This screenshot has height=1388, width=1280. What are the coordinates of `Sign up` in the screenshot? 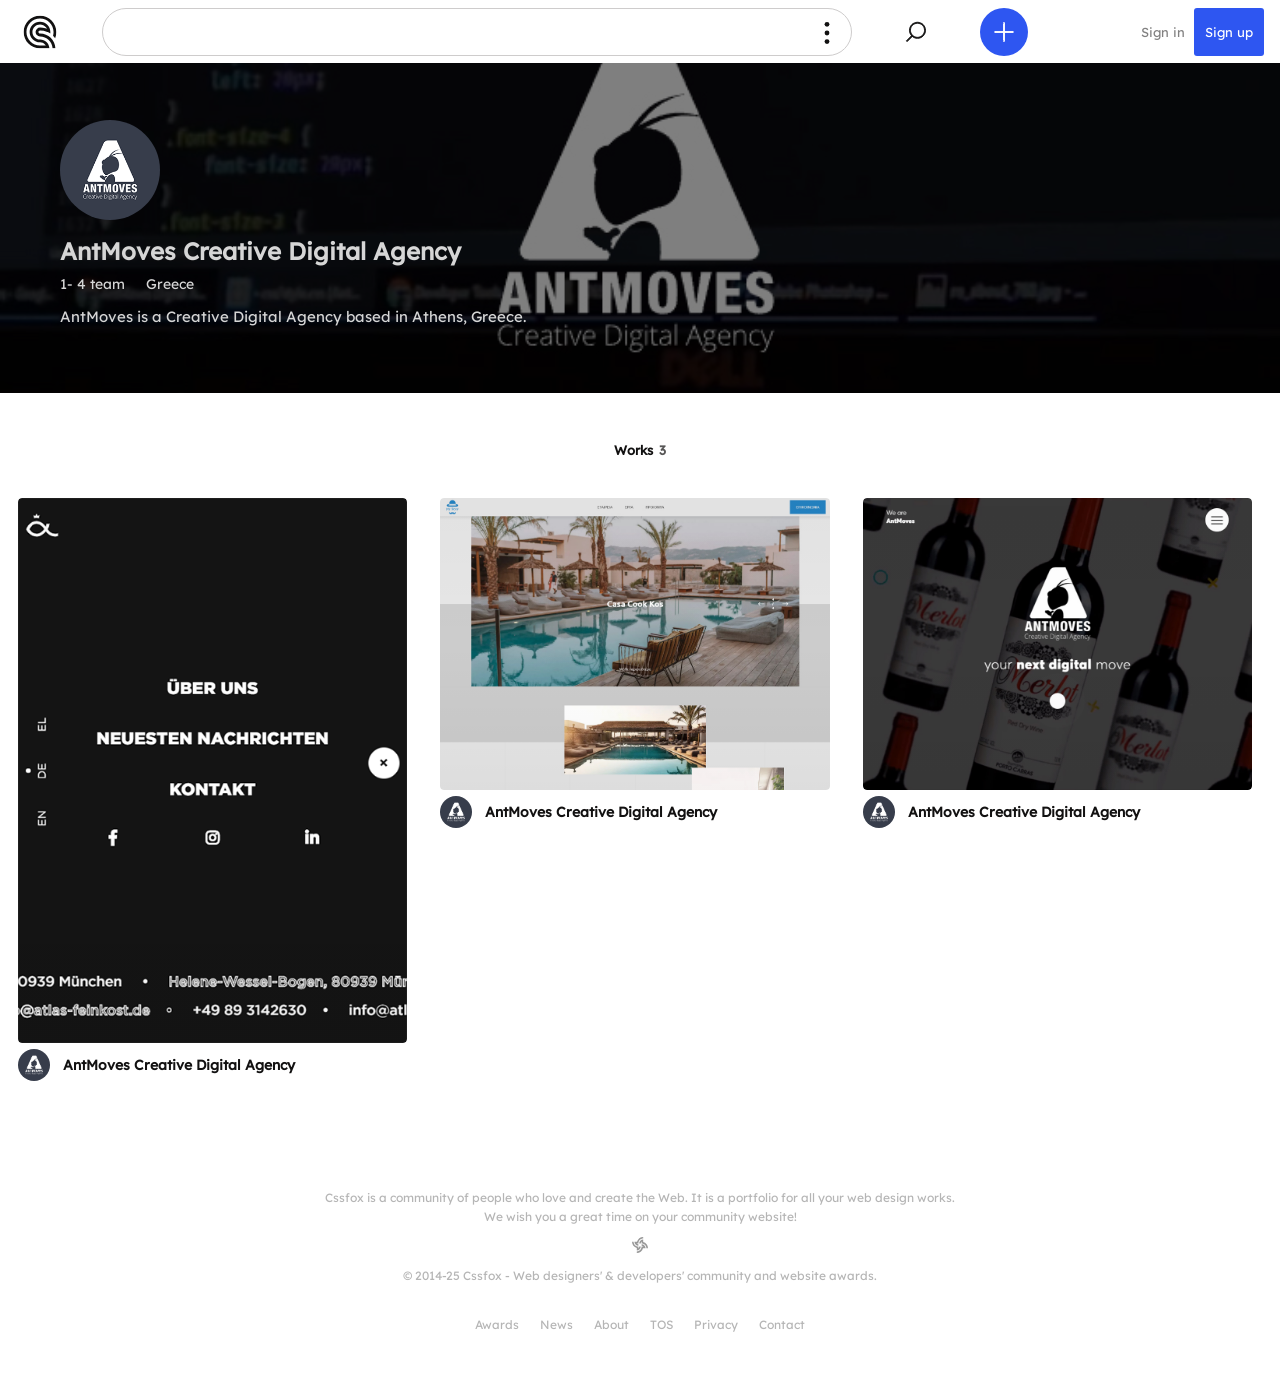 It's located at (1229, 32).